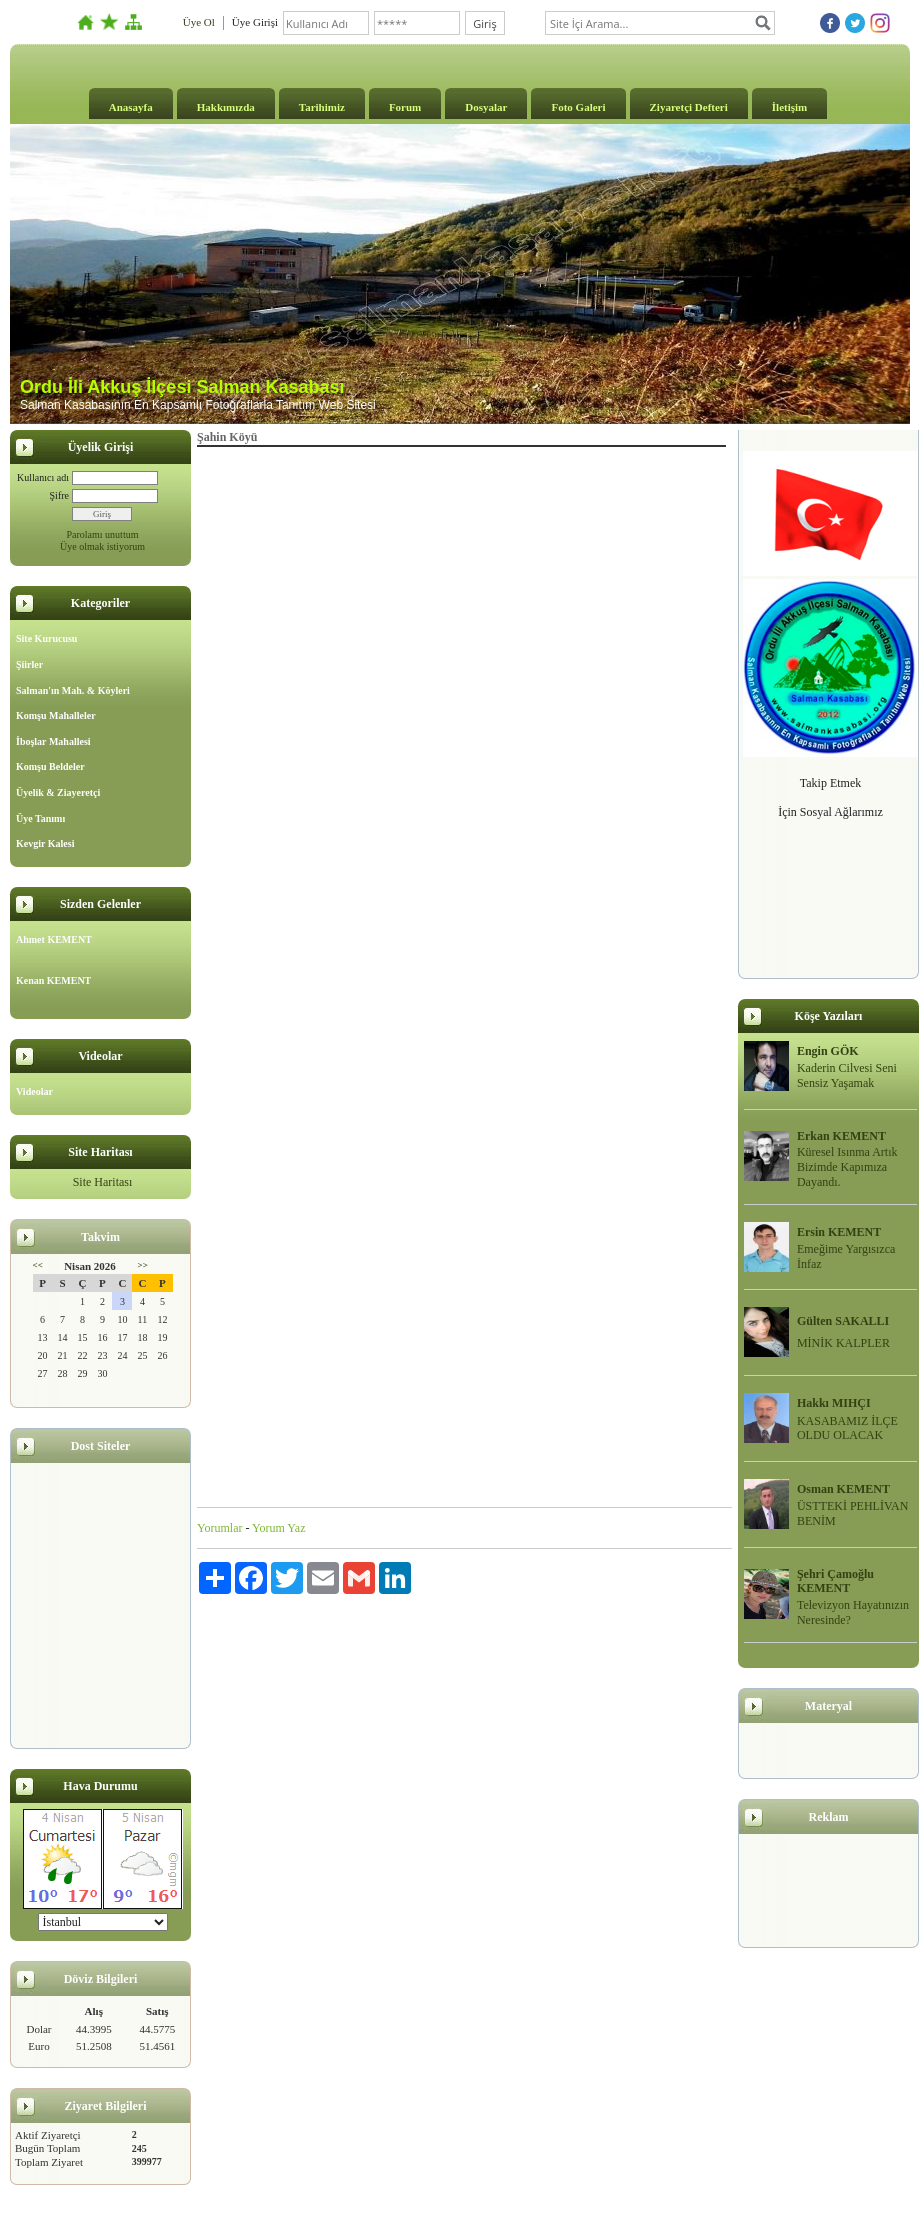 This screenshot has width=920, height=2235. I want to click on Hakkımızda, so click(226, 107).